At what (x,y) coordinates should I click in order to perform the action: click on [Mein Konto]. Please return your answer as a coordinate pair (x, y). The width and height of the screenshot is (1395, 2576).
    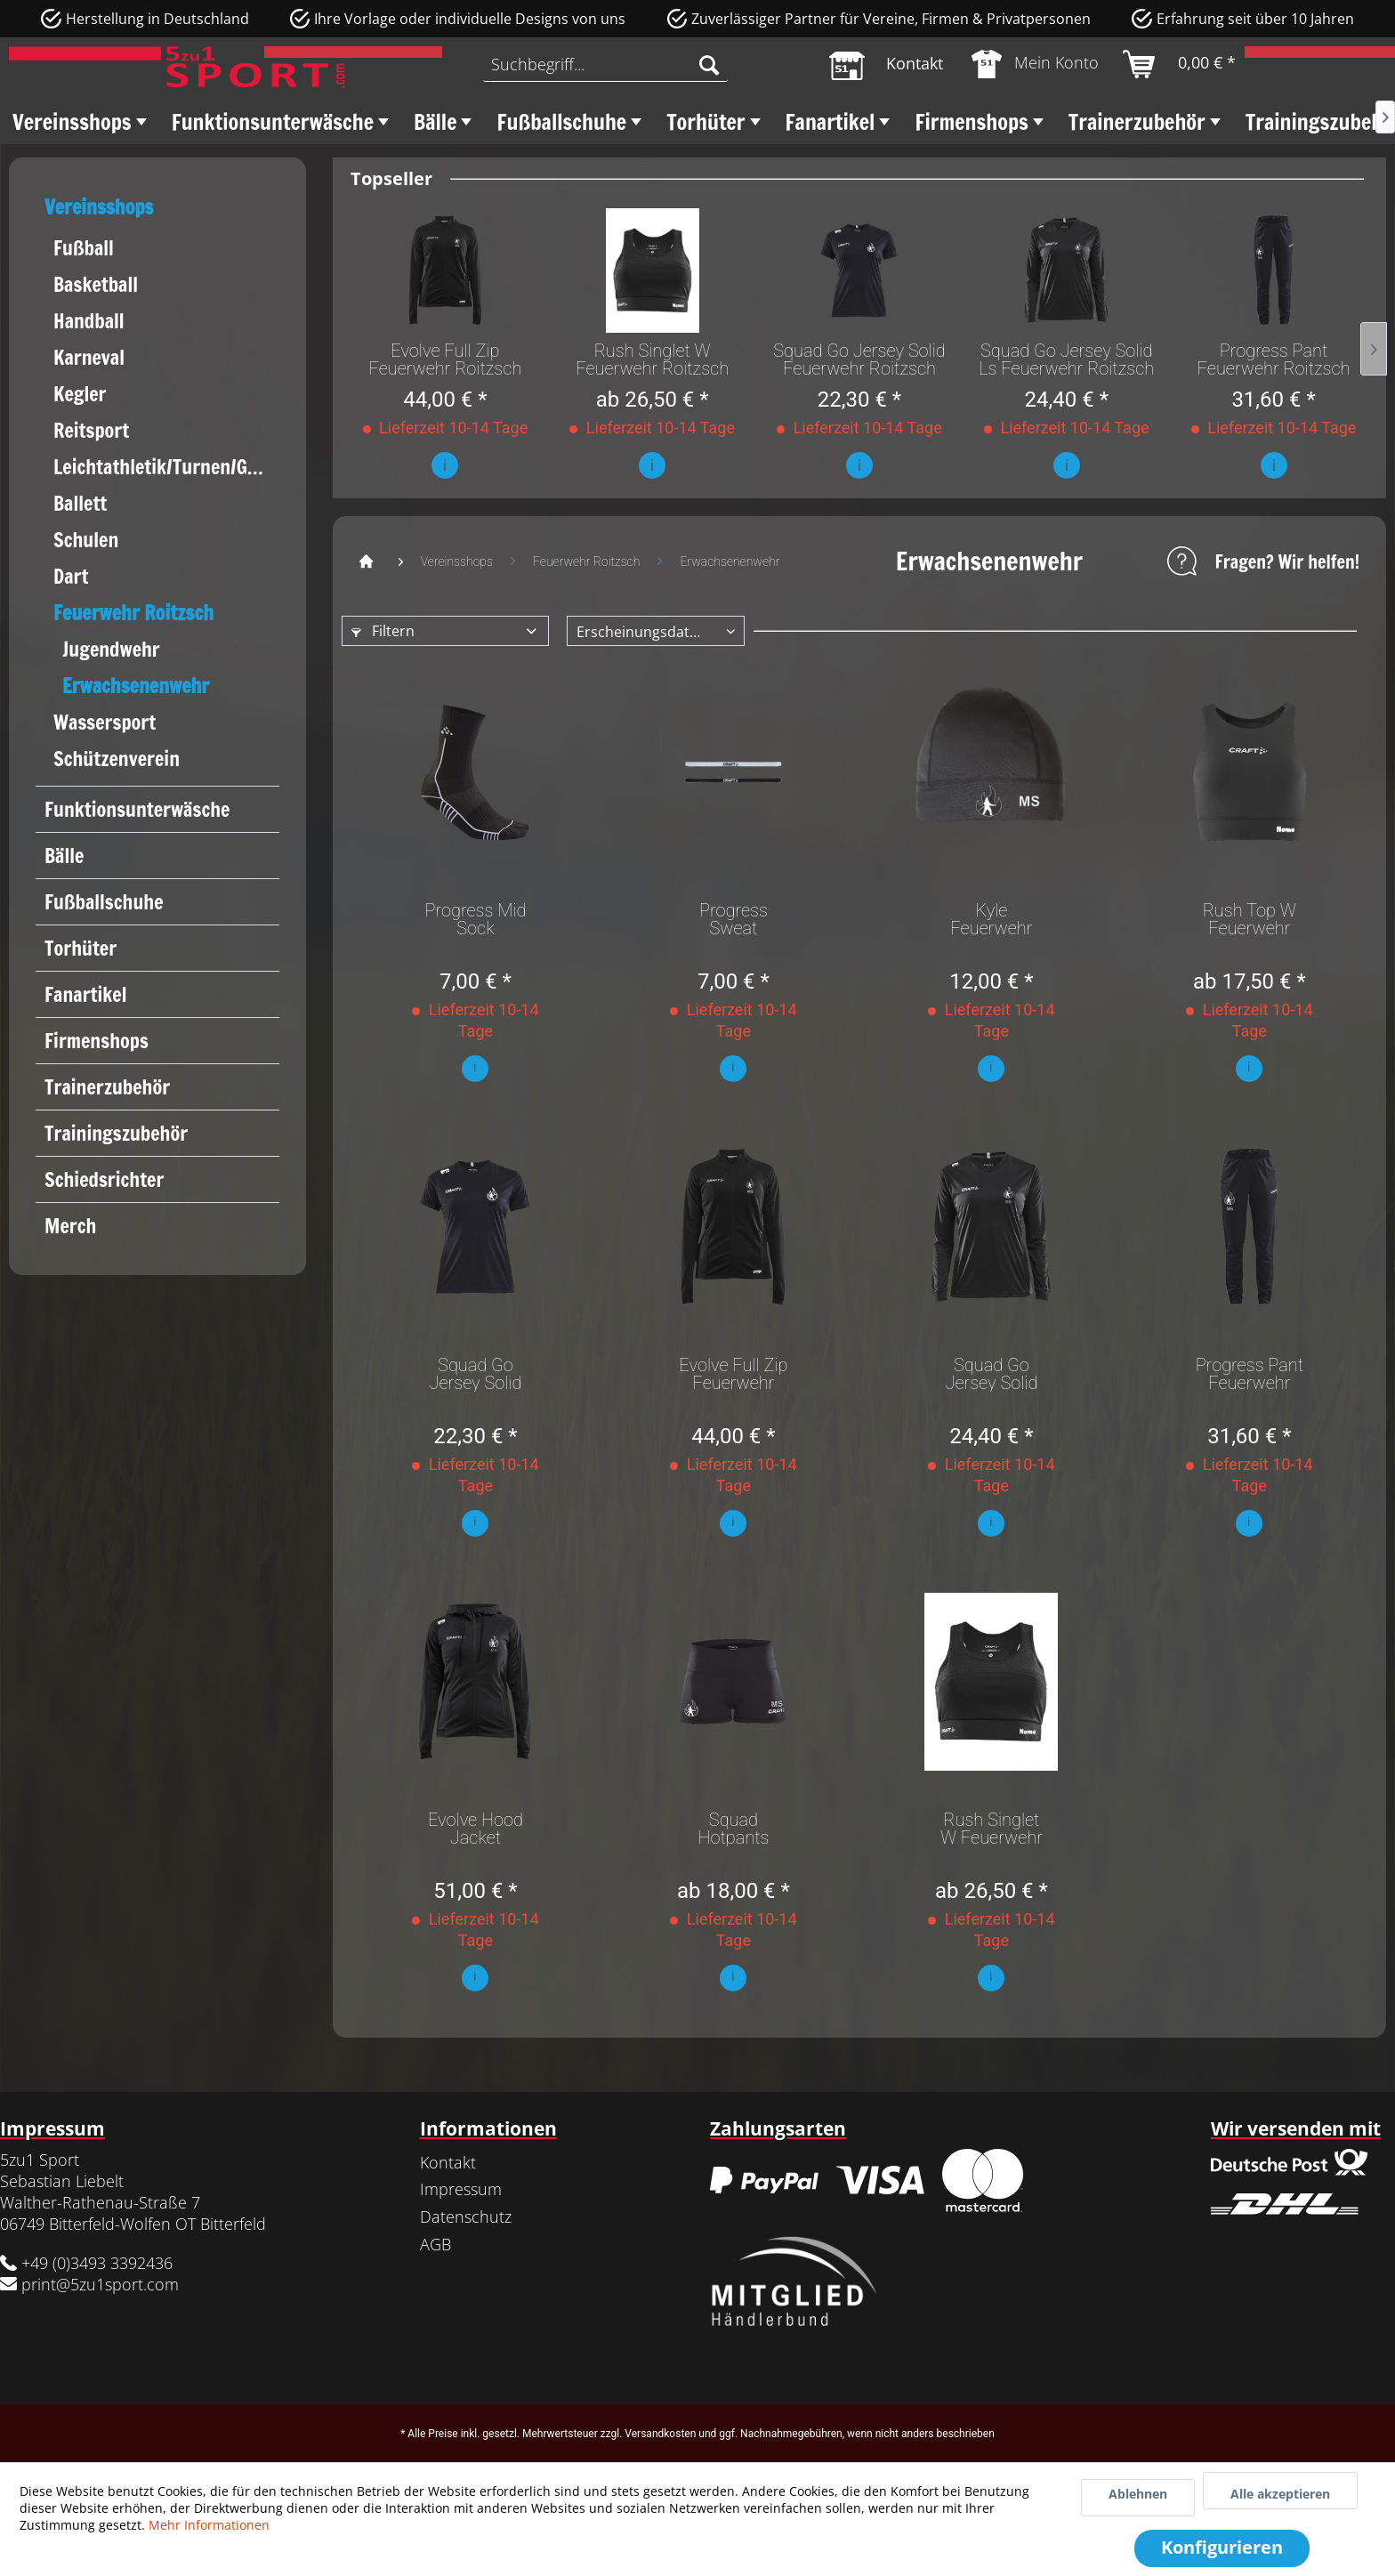
    Looking at the image, I should click on (1036, 64).